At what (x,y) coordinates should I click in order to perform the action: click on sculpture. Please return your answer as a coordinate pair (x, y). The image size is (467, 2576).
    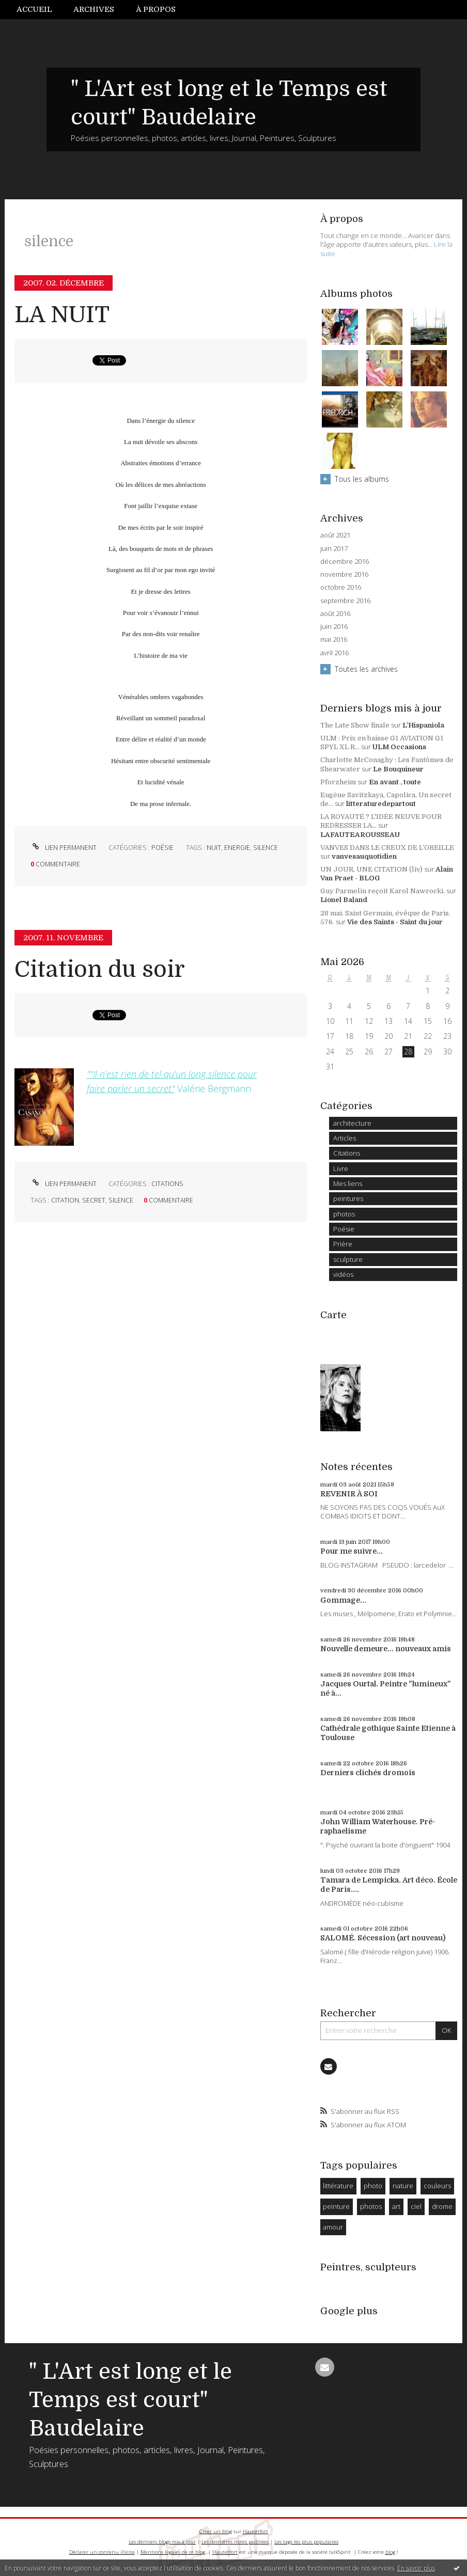
    Looking at the image, I should click on (348, 1259).